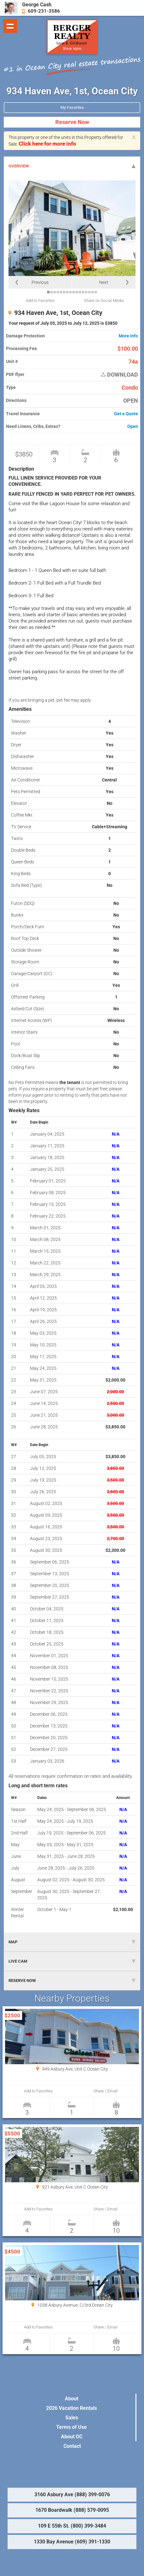 The height and width of the screenshot is (2576, 144). I want to click on OPEN, so click(130, 400).